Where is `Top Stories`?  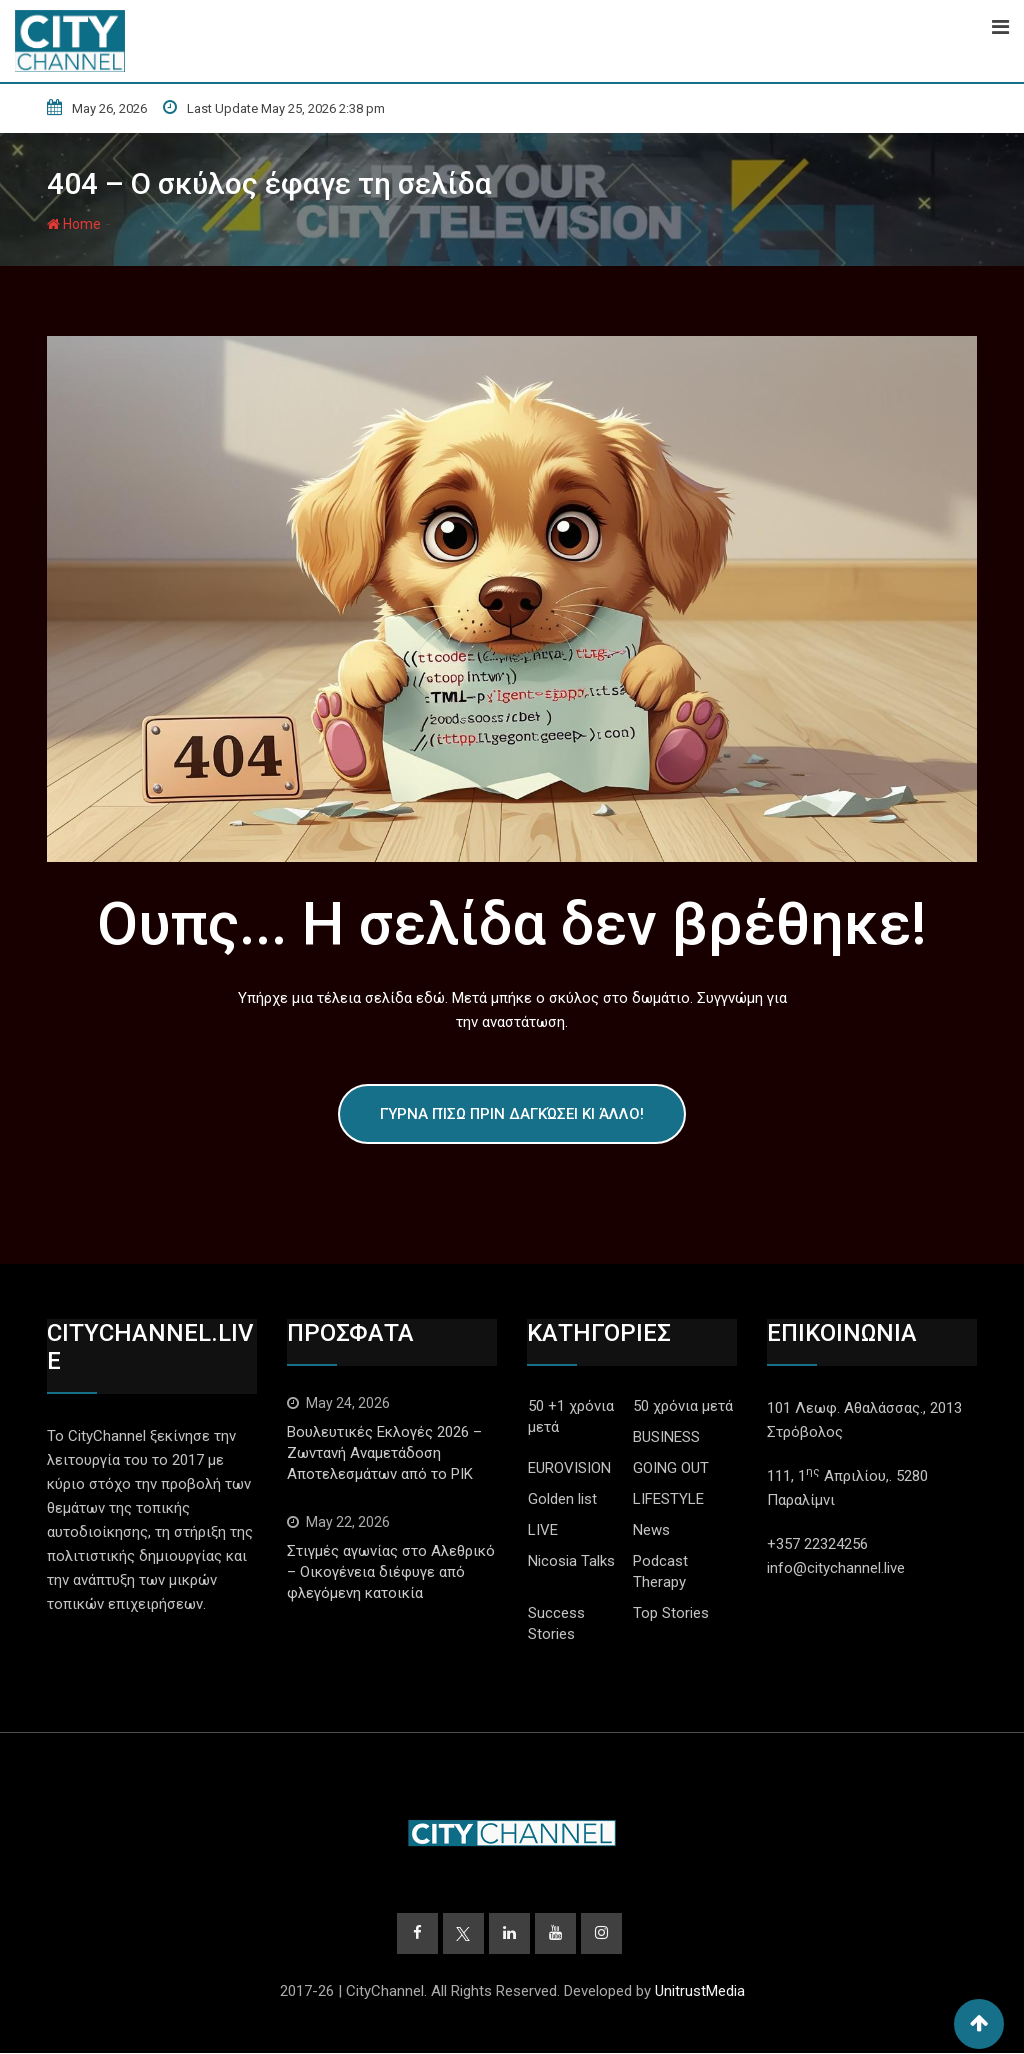 Top Stories is located at coordinates (671, 1613).